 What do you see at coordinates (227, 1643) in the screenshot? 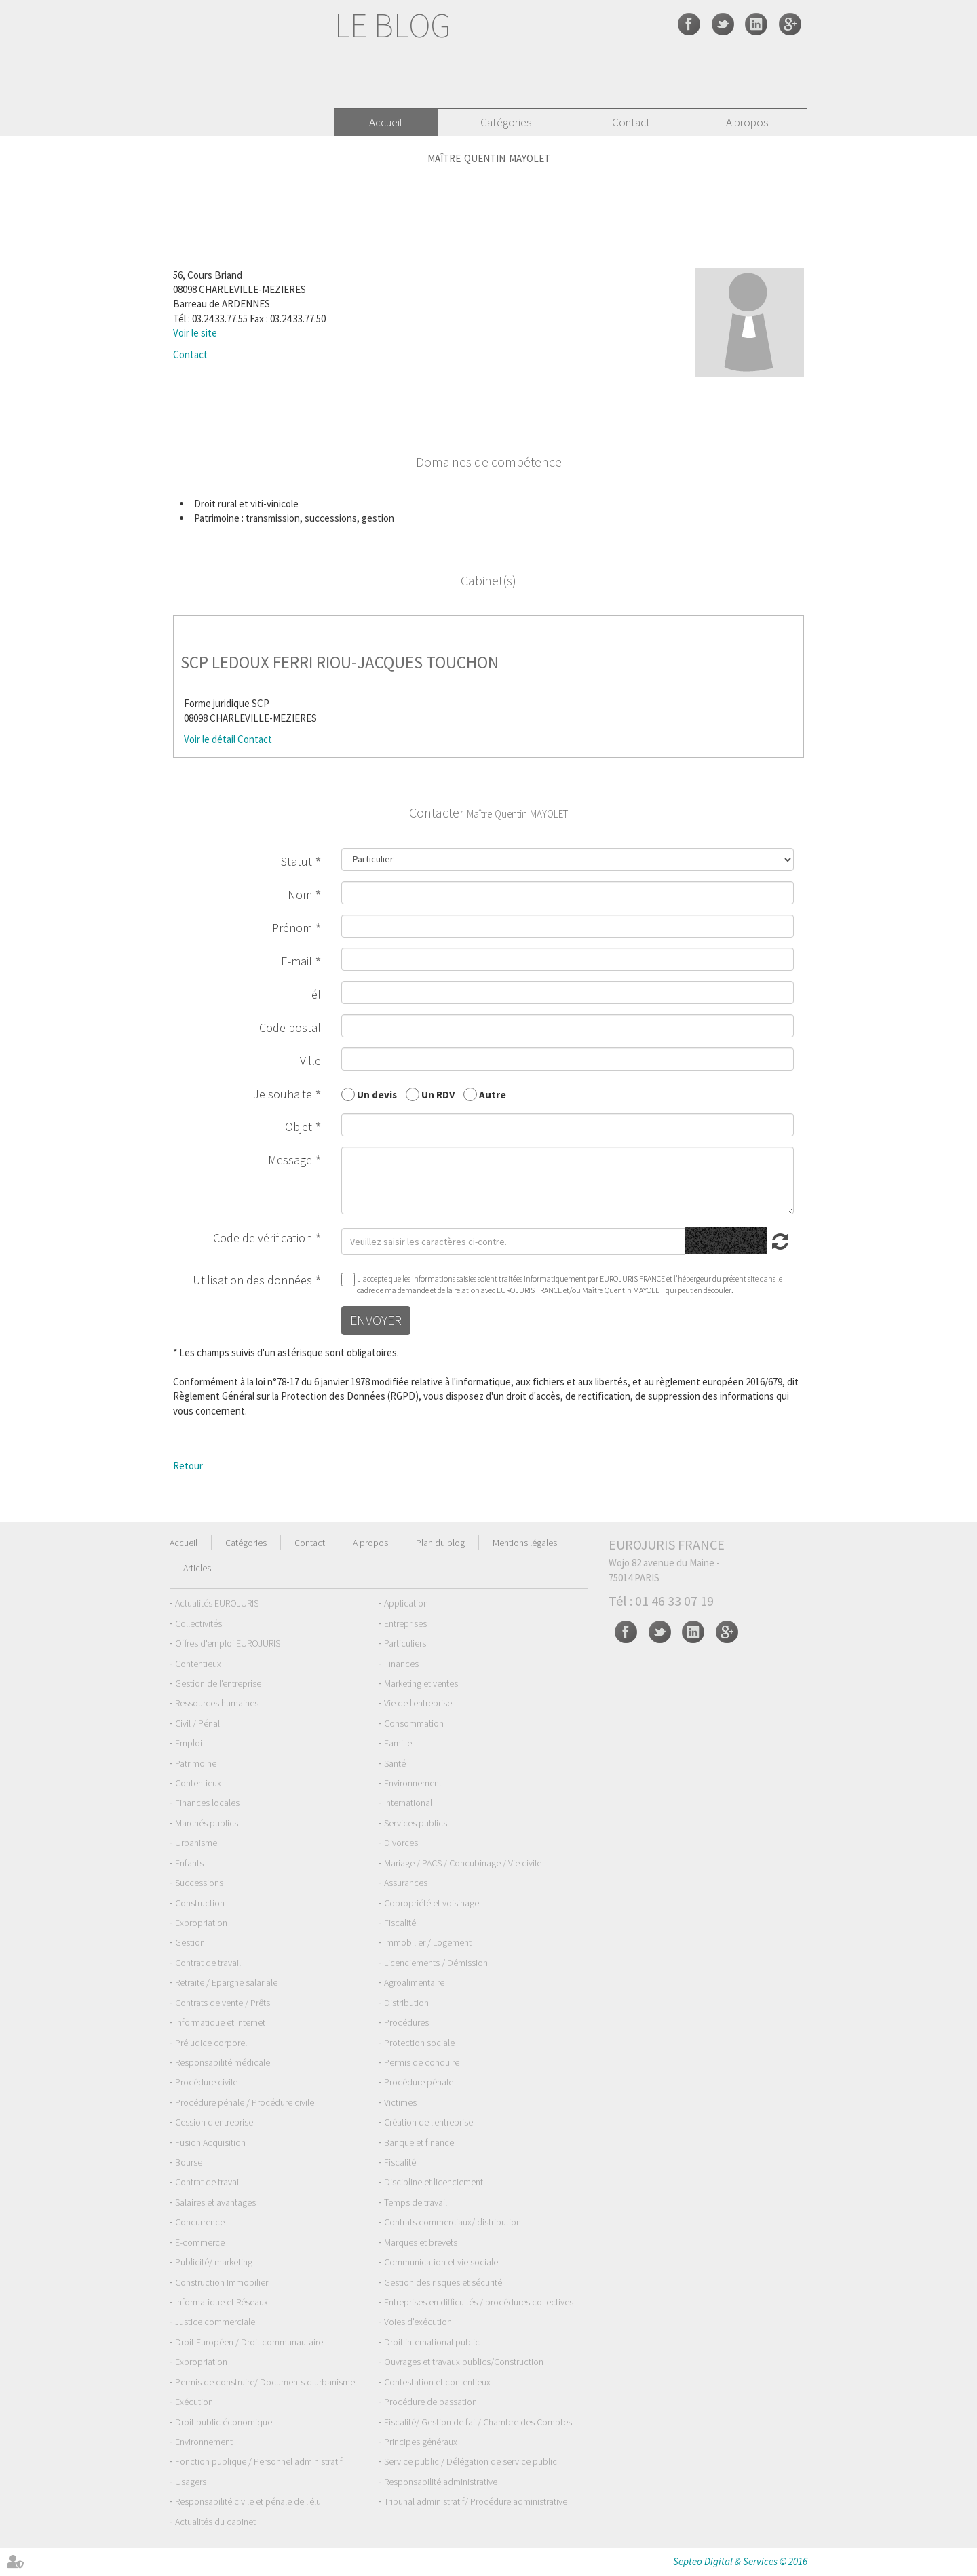
I see `Offres d'emploi EUROJURIS` at bounding box center [227, 1643].